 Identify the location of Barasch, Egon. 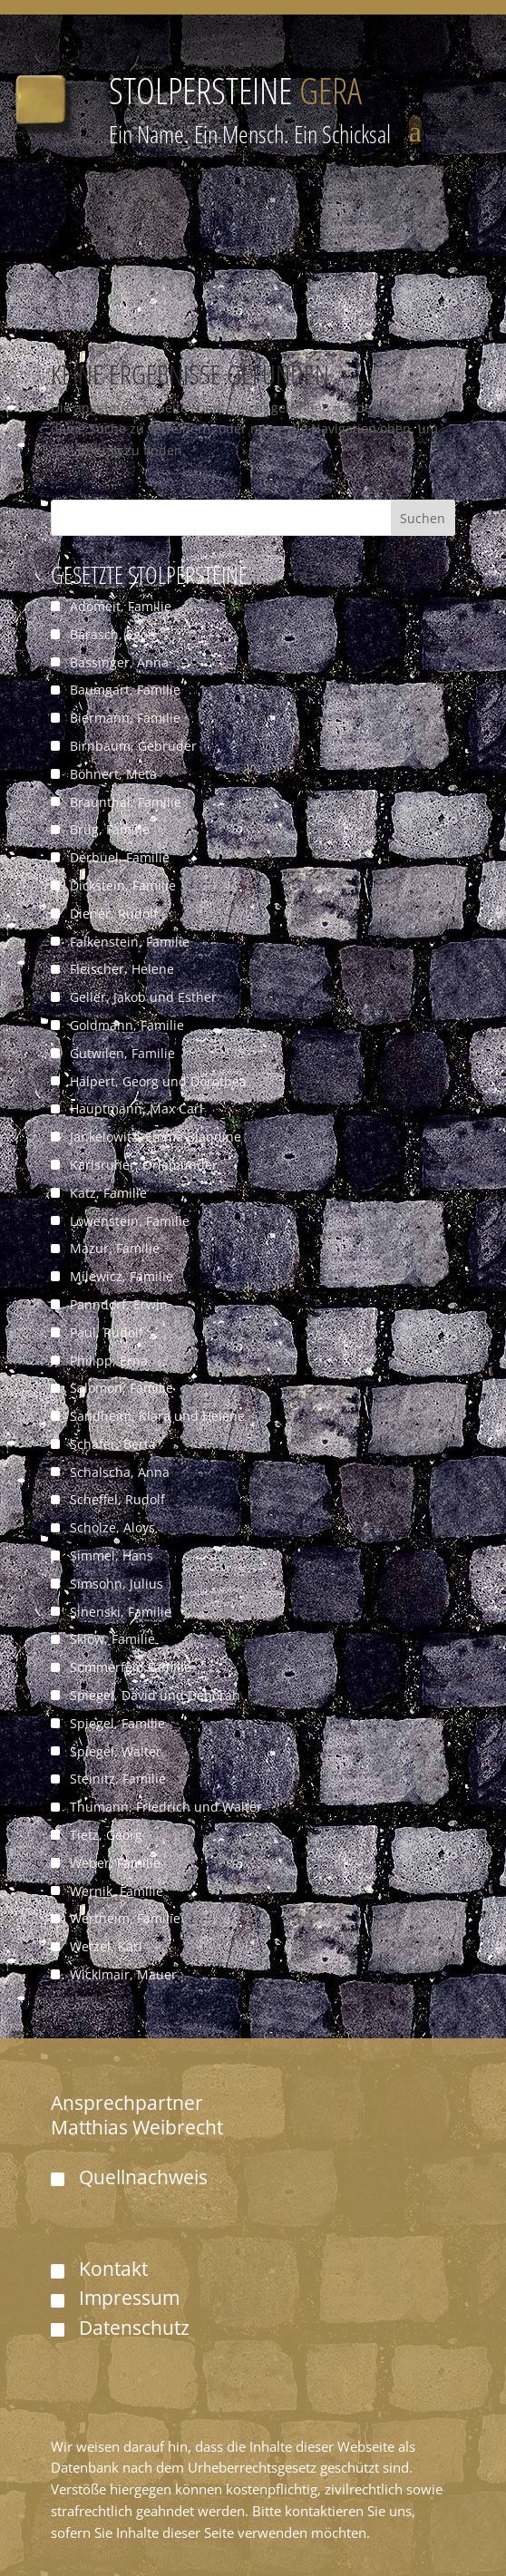
(113, 634).